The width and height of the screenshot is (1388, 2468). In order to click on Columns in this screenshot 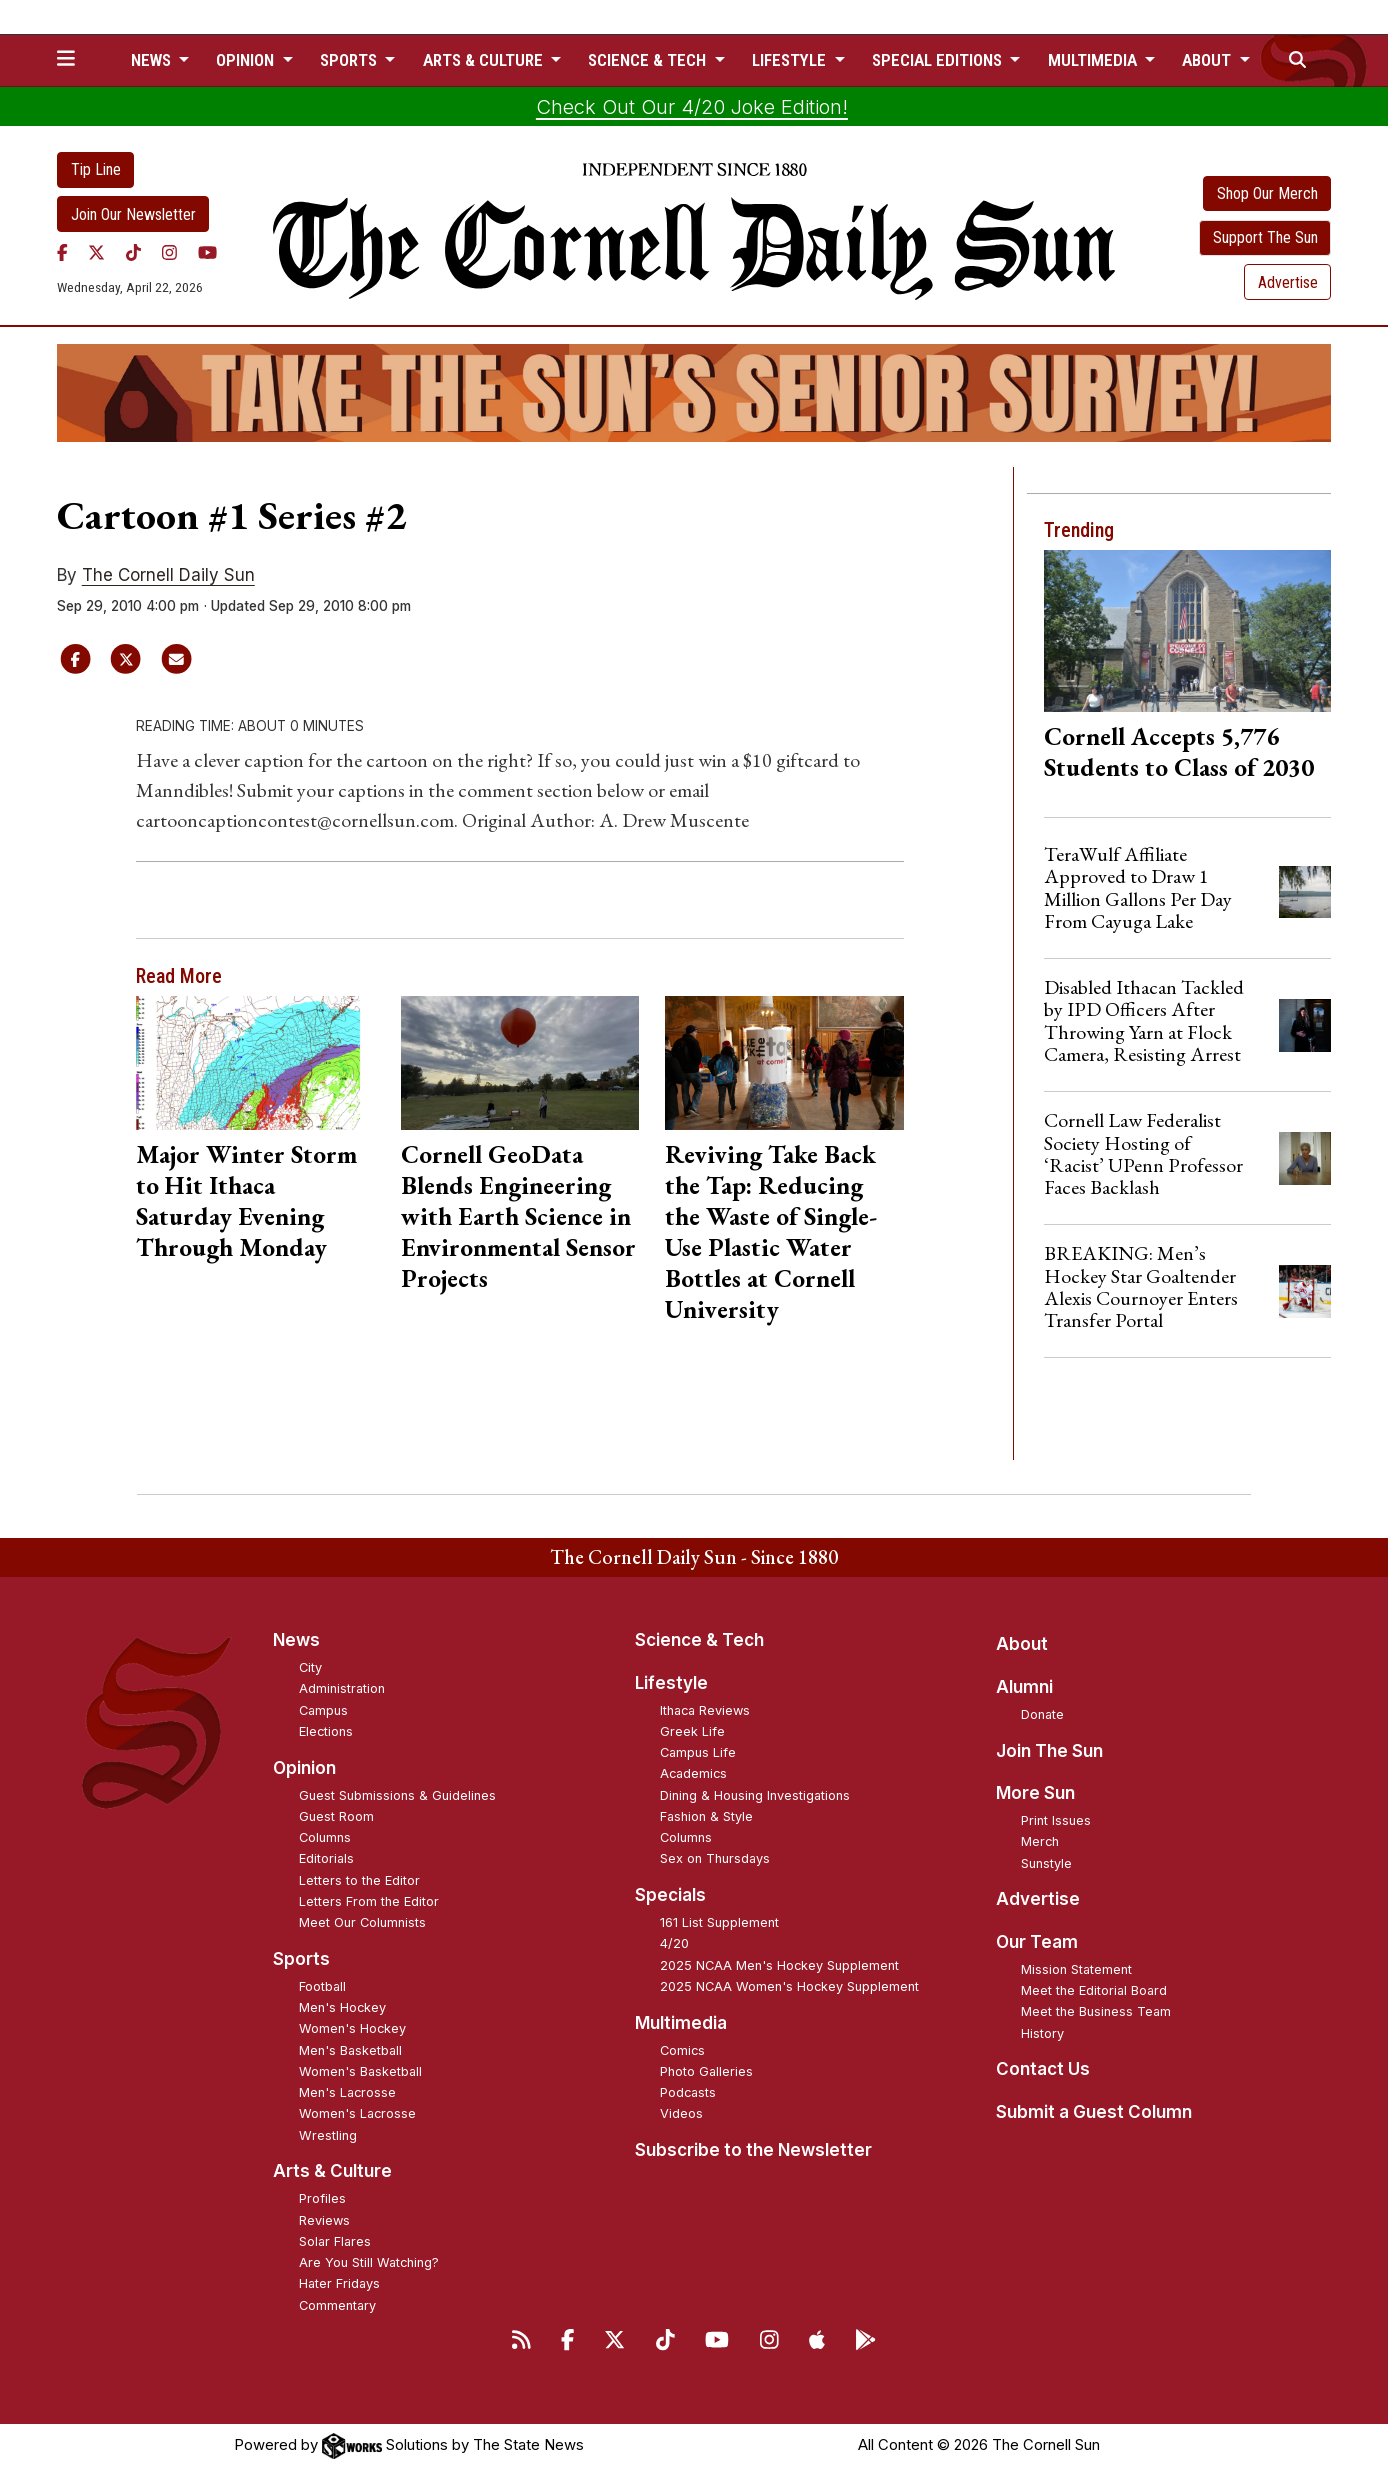, I will do `click(325, 1837)`.